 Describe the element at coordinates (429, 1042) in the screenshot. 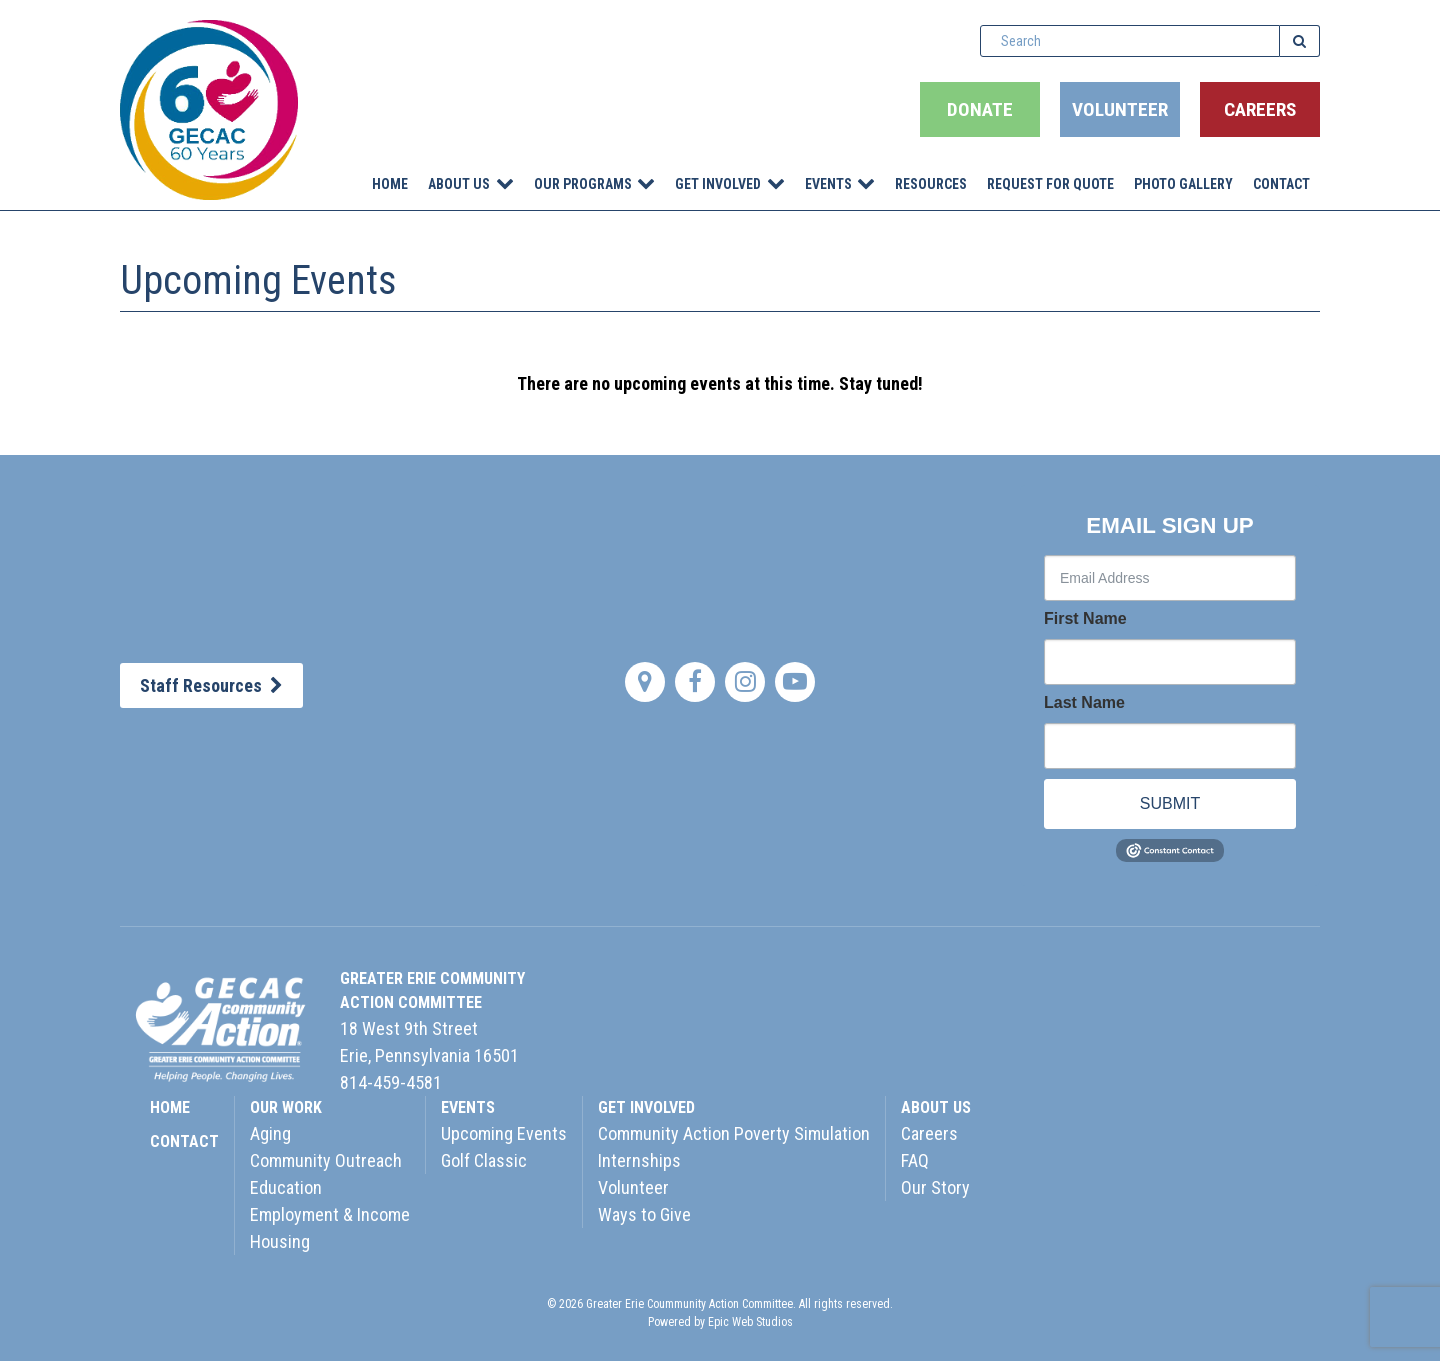

I see `18 West 9th StreetErie, Pennsylvania 16501` at that location.